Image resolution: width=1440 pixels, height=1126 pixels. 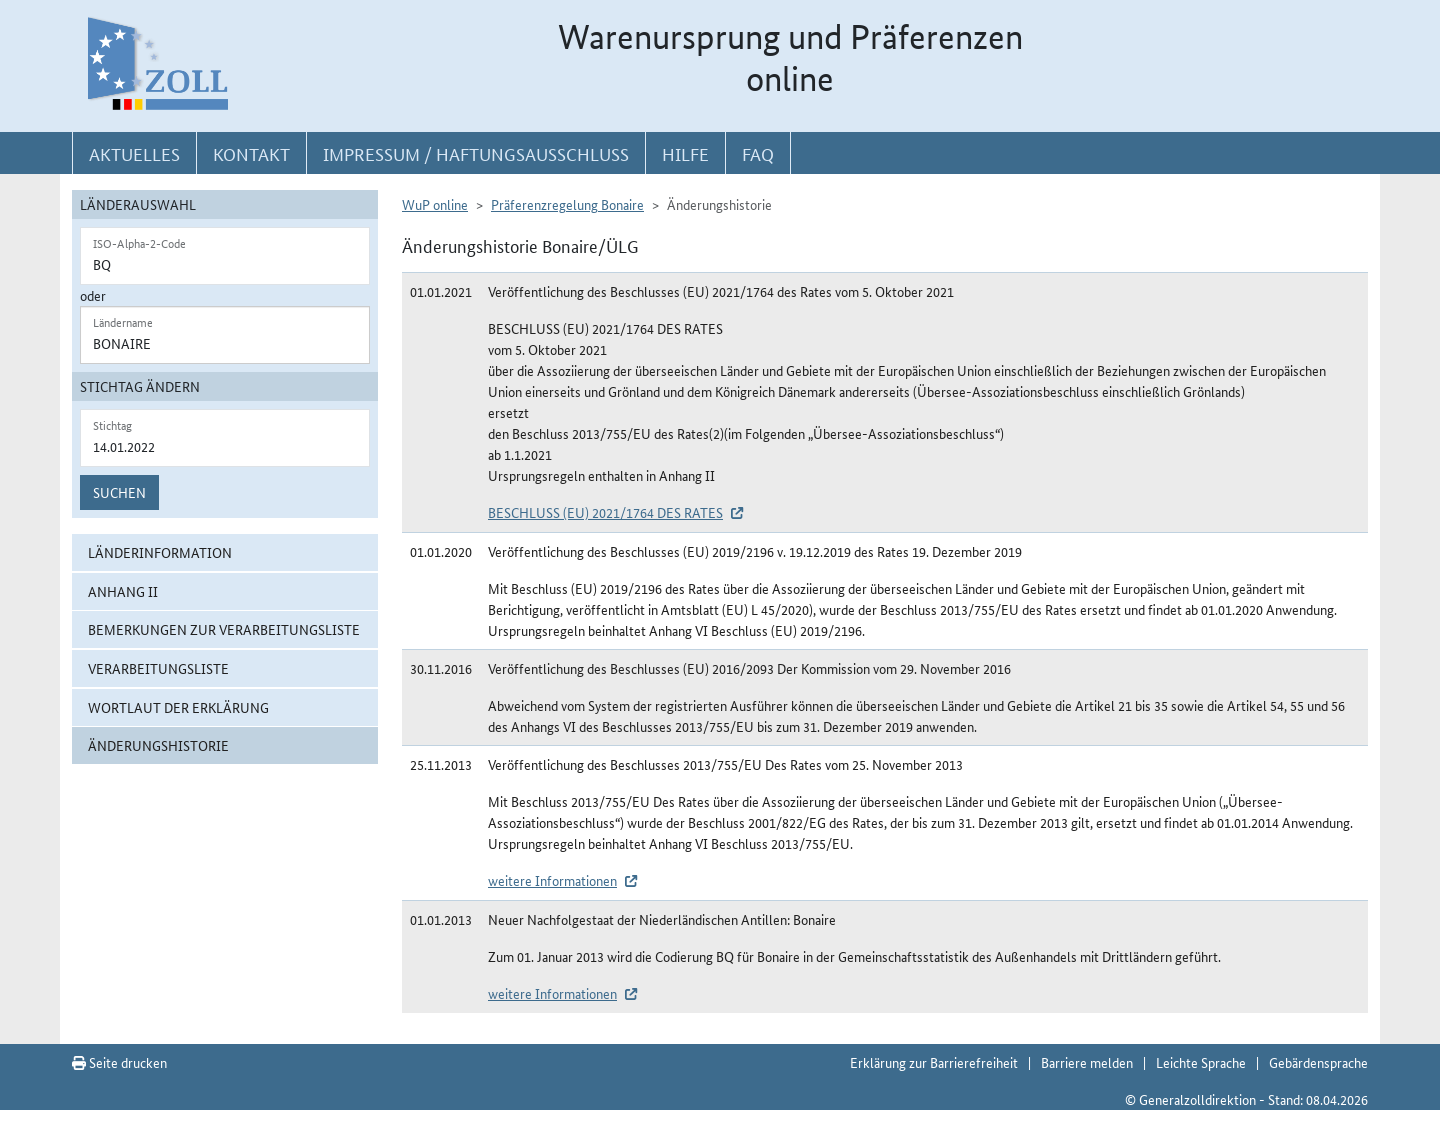 I want to click on BESCHLUSS (EU) 2021/1764 DES RATES, so click(x=605, y=512).